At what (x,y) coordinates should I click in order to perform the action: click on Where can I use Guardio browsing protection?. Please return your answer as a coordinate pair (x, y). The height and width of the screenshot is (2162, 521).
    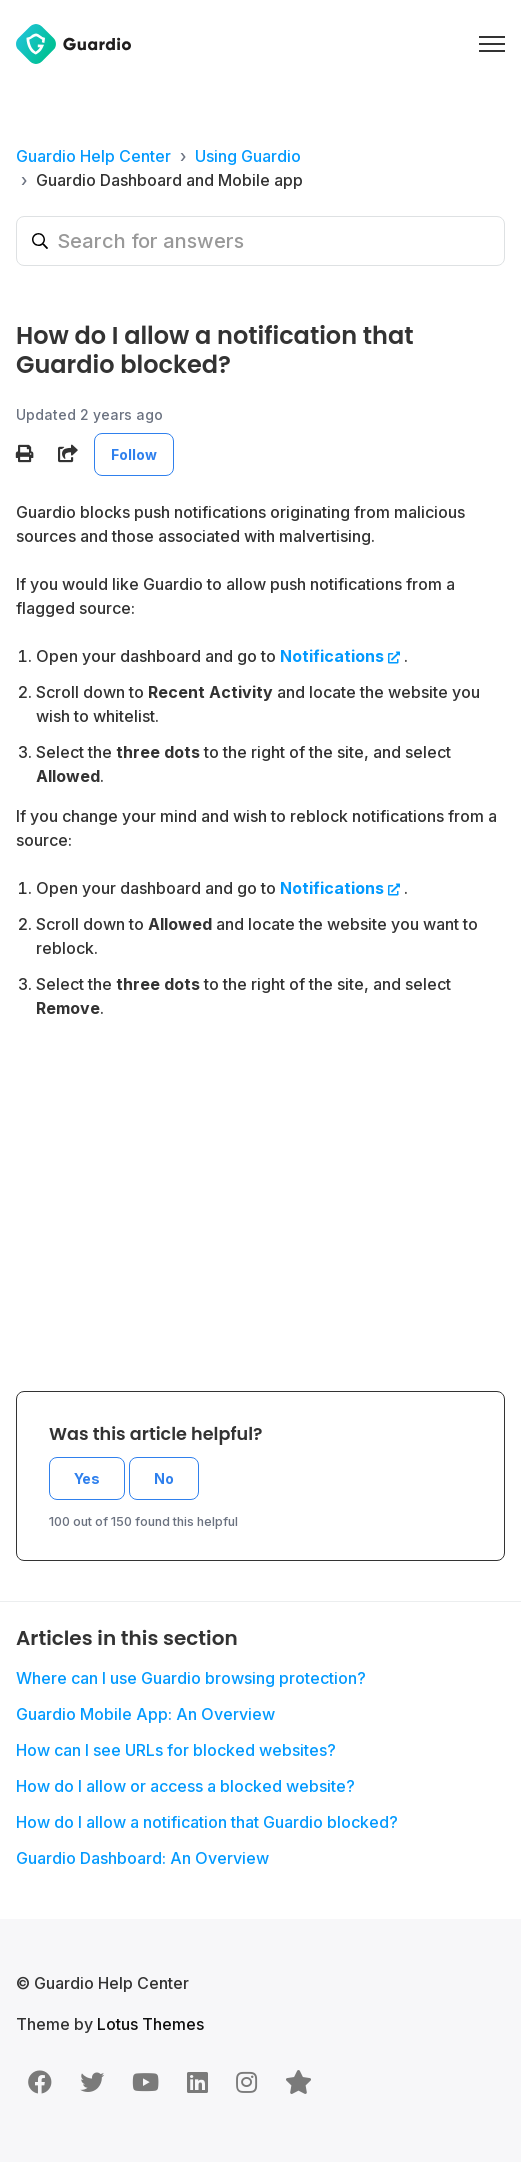
    Looking at the image, I should click on (191, 1678).